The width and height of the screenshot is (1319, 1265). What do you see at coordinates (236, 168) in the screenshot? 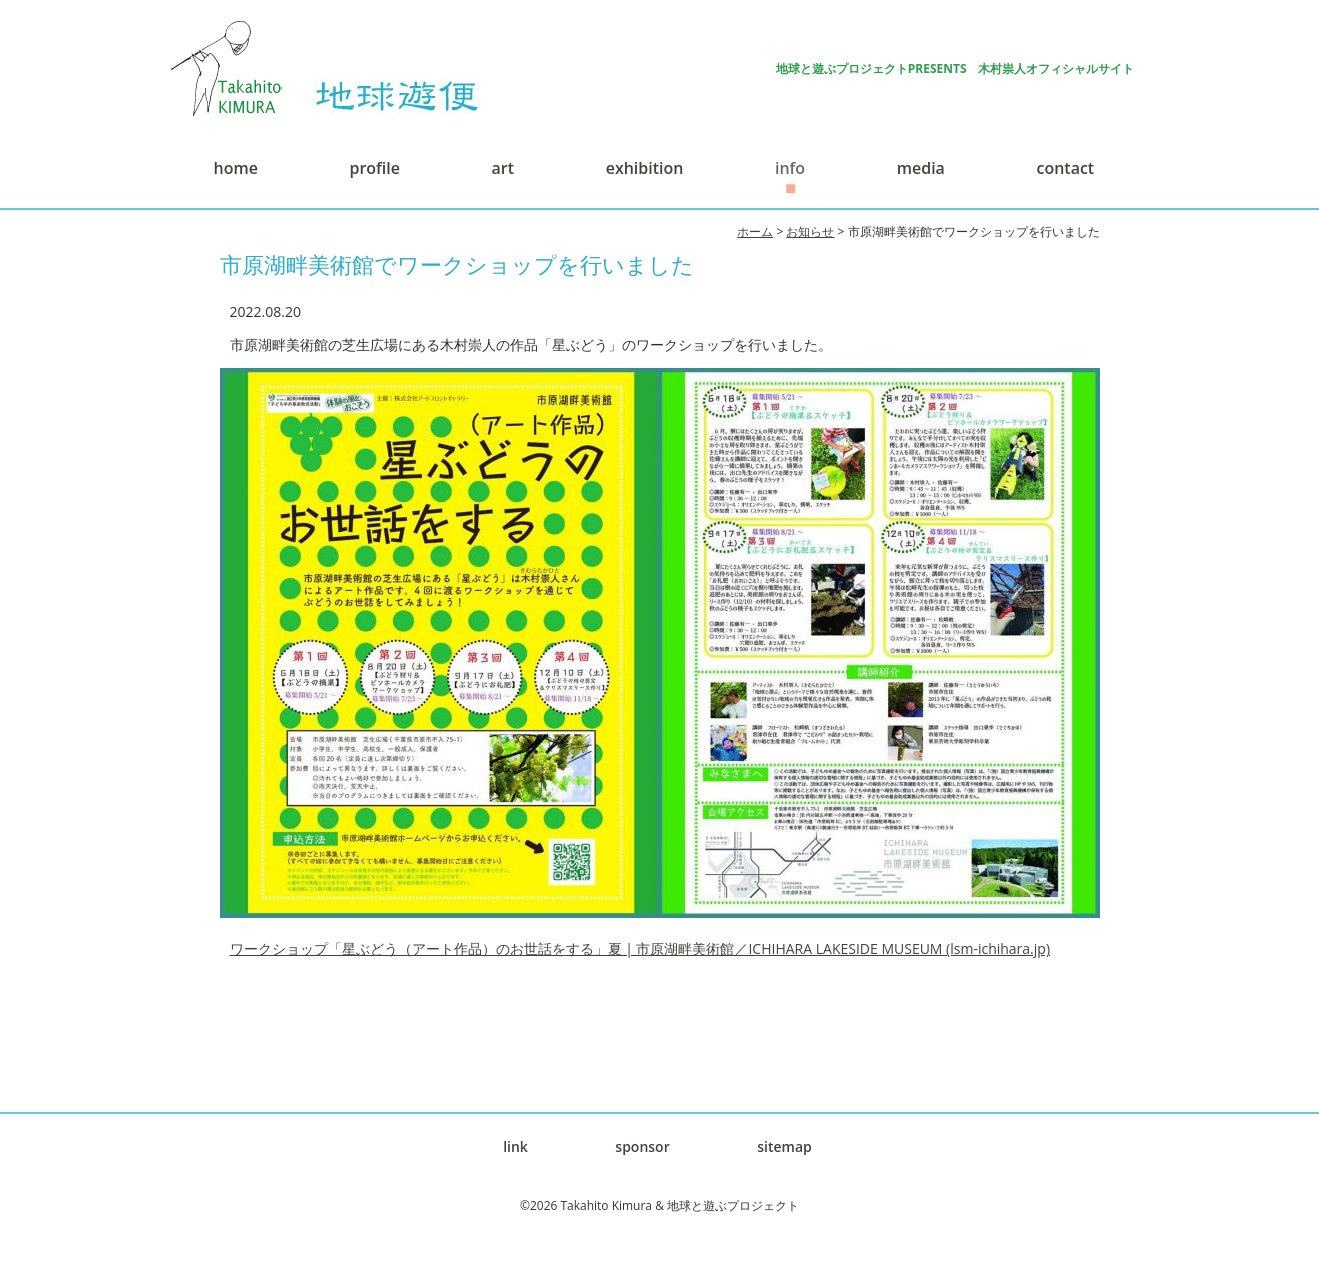
I see `home` at bounding box center [236, 168].